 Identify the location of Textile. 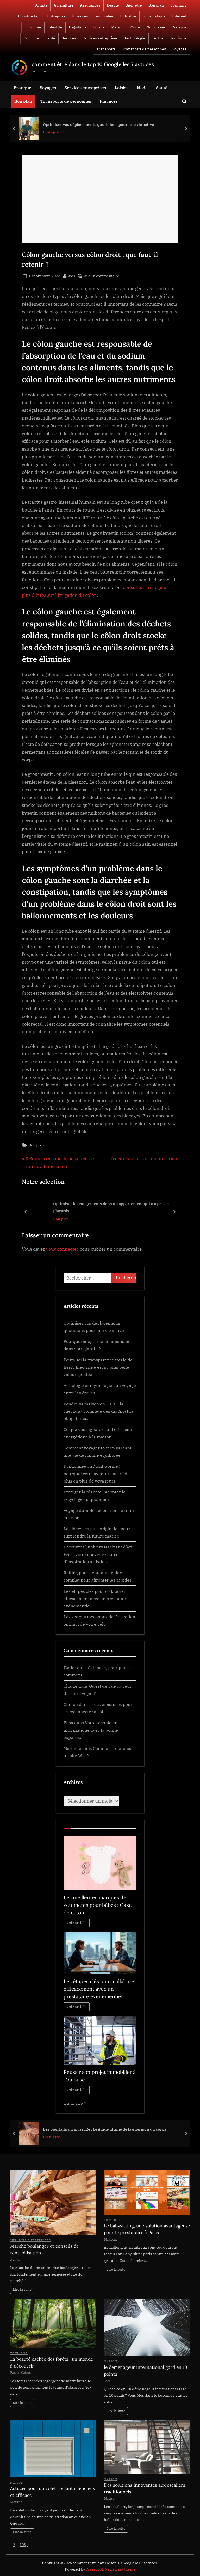
(158, 38).